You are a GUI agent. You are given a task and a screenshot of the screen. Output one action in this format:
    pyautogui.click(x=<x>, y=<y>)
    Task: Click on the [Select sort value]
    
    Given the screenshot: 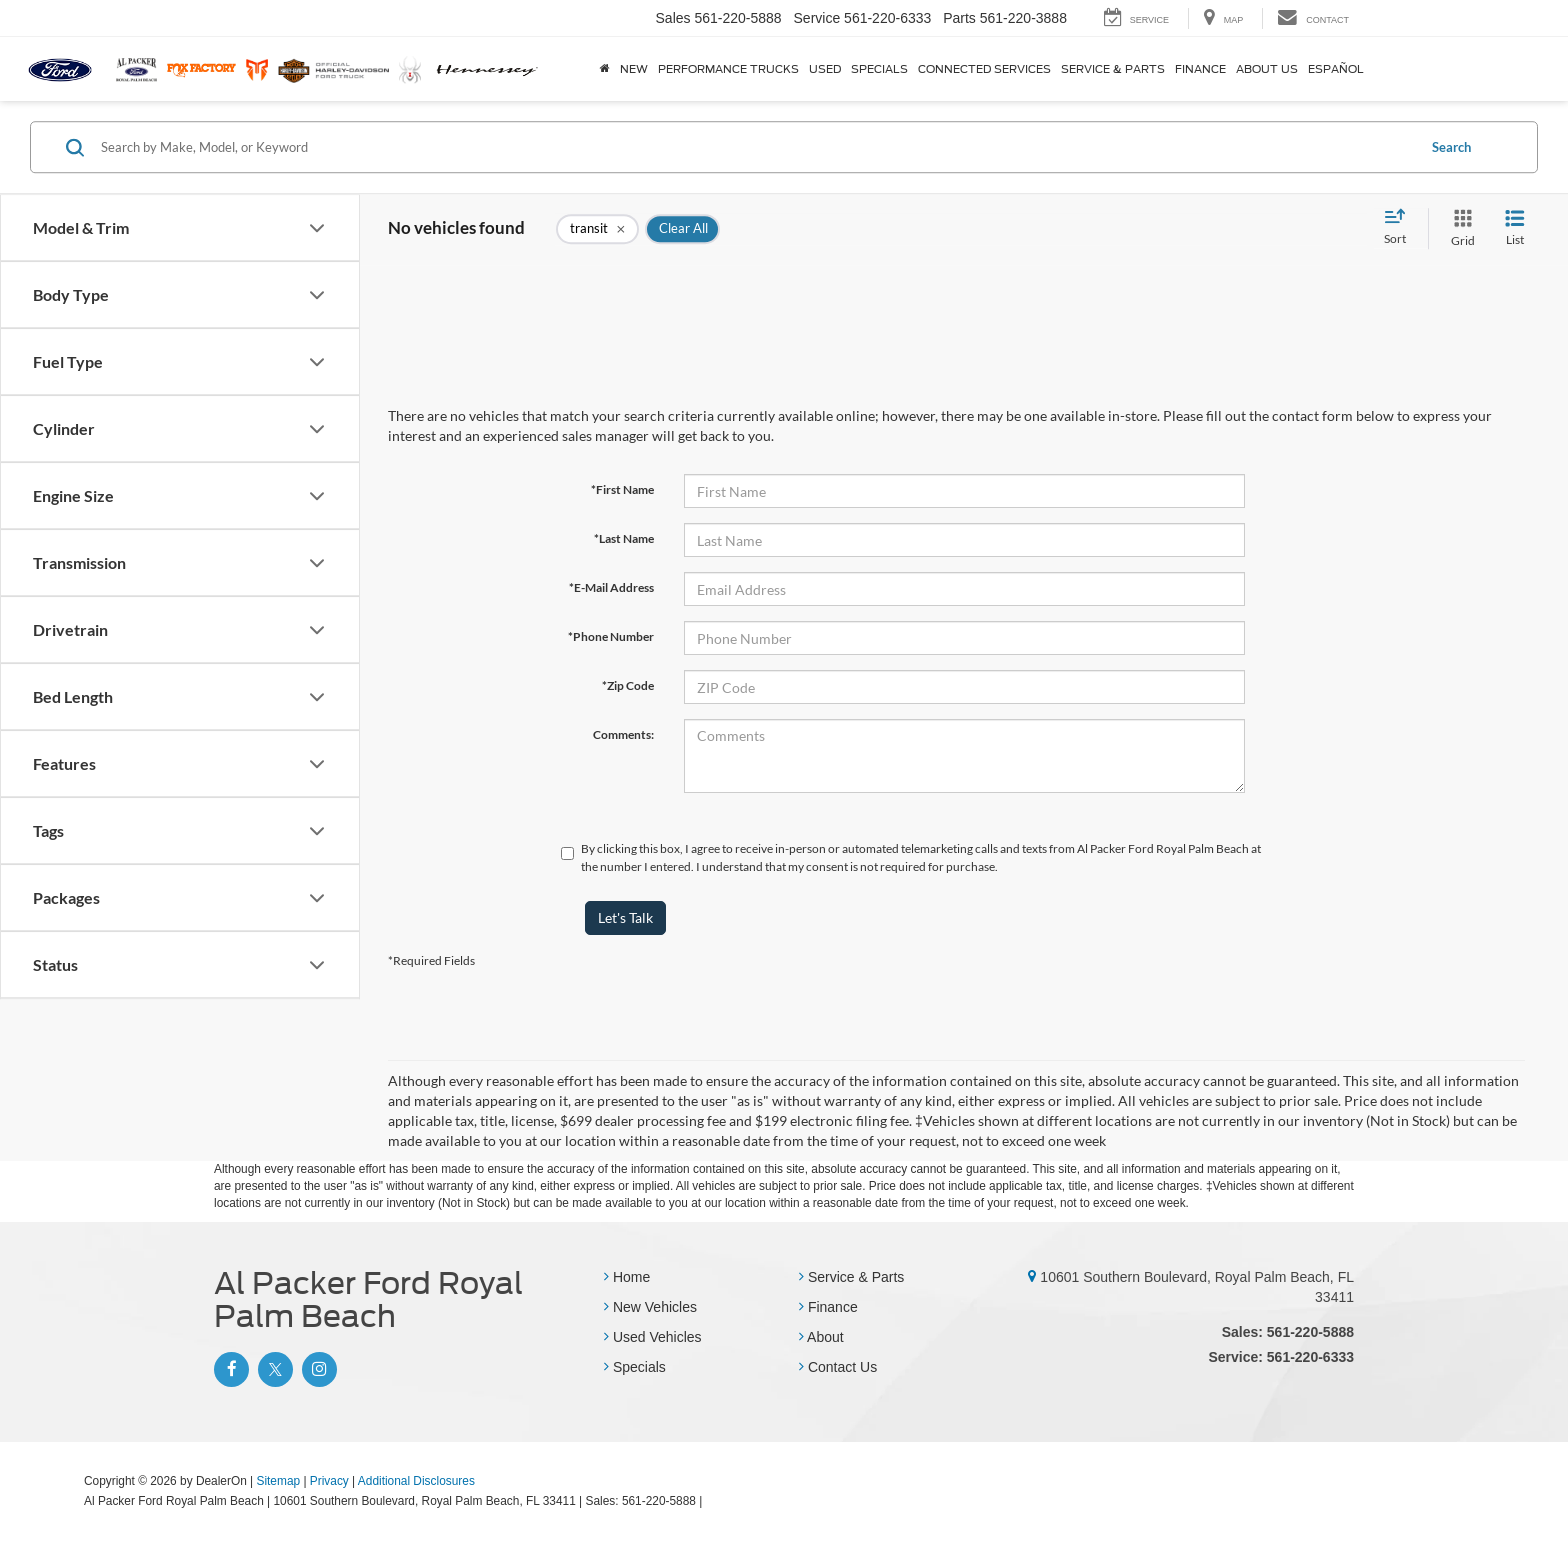 What is the action you would take?
    pyautogui.click(x=1401, y=228)
    